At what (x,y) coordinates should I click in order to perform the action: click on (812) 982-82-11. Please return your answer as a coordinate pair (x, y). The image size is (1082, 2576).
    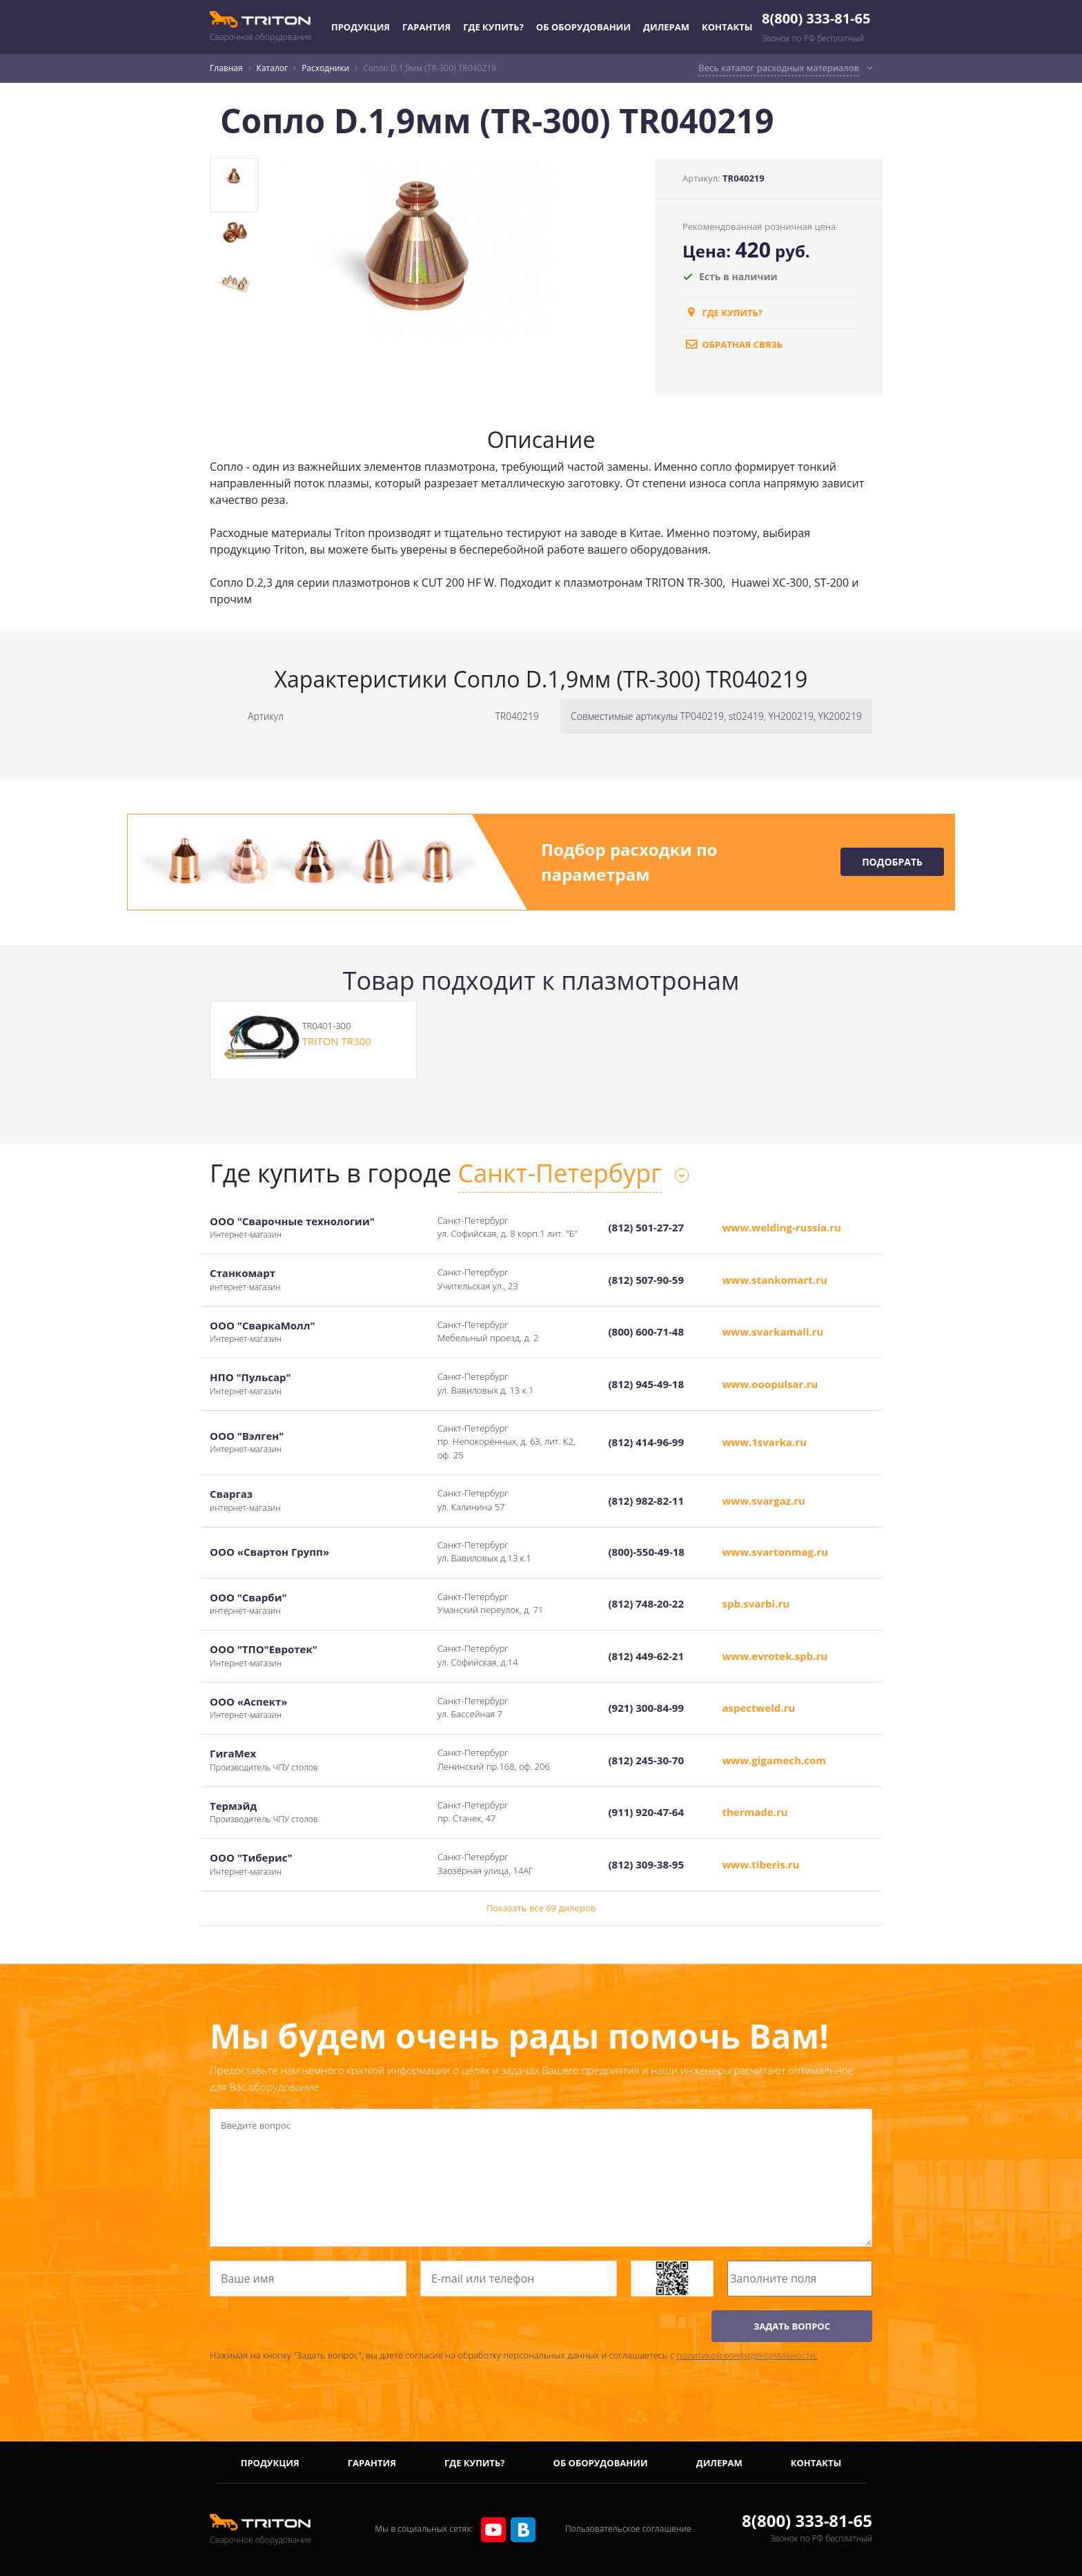
    Looking at the image, I should click on (646, 1500).